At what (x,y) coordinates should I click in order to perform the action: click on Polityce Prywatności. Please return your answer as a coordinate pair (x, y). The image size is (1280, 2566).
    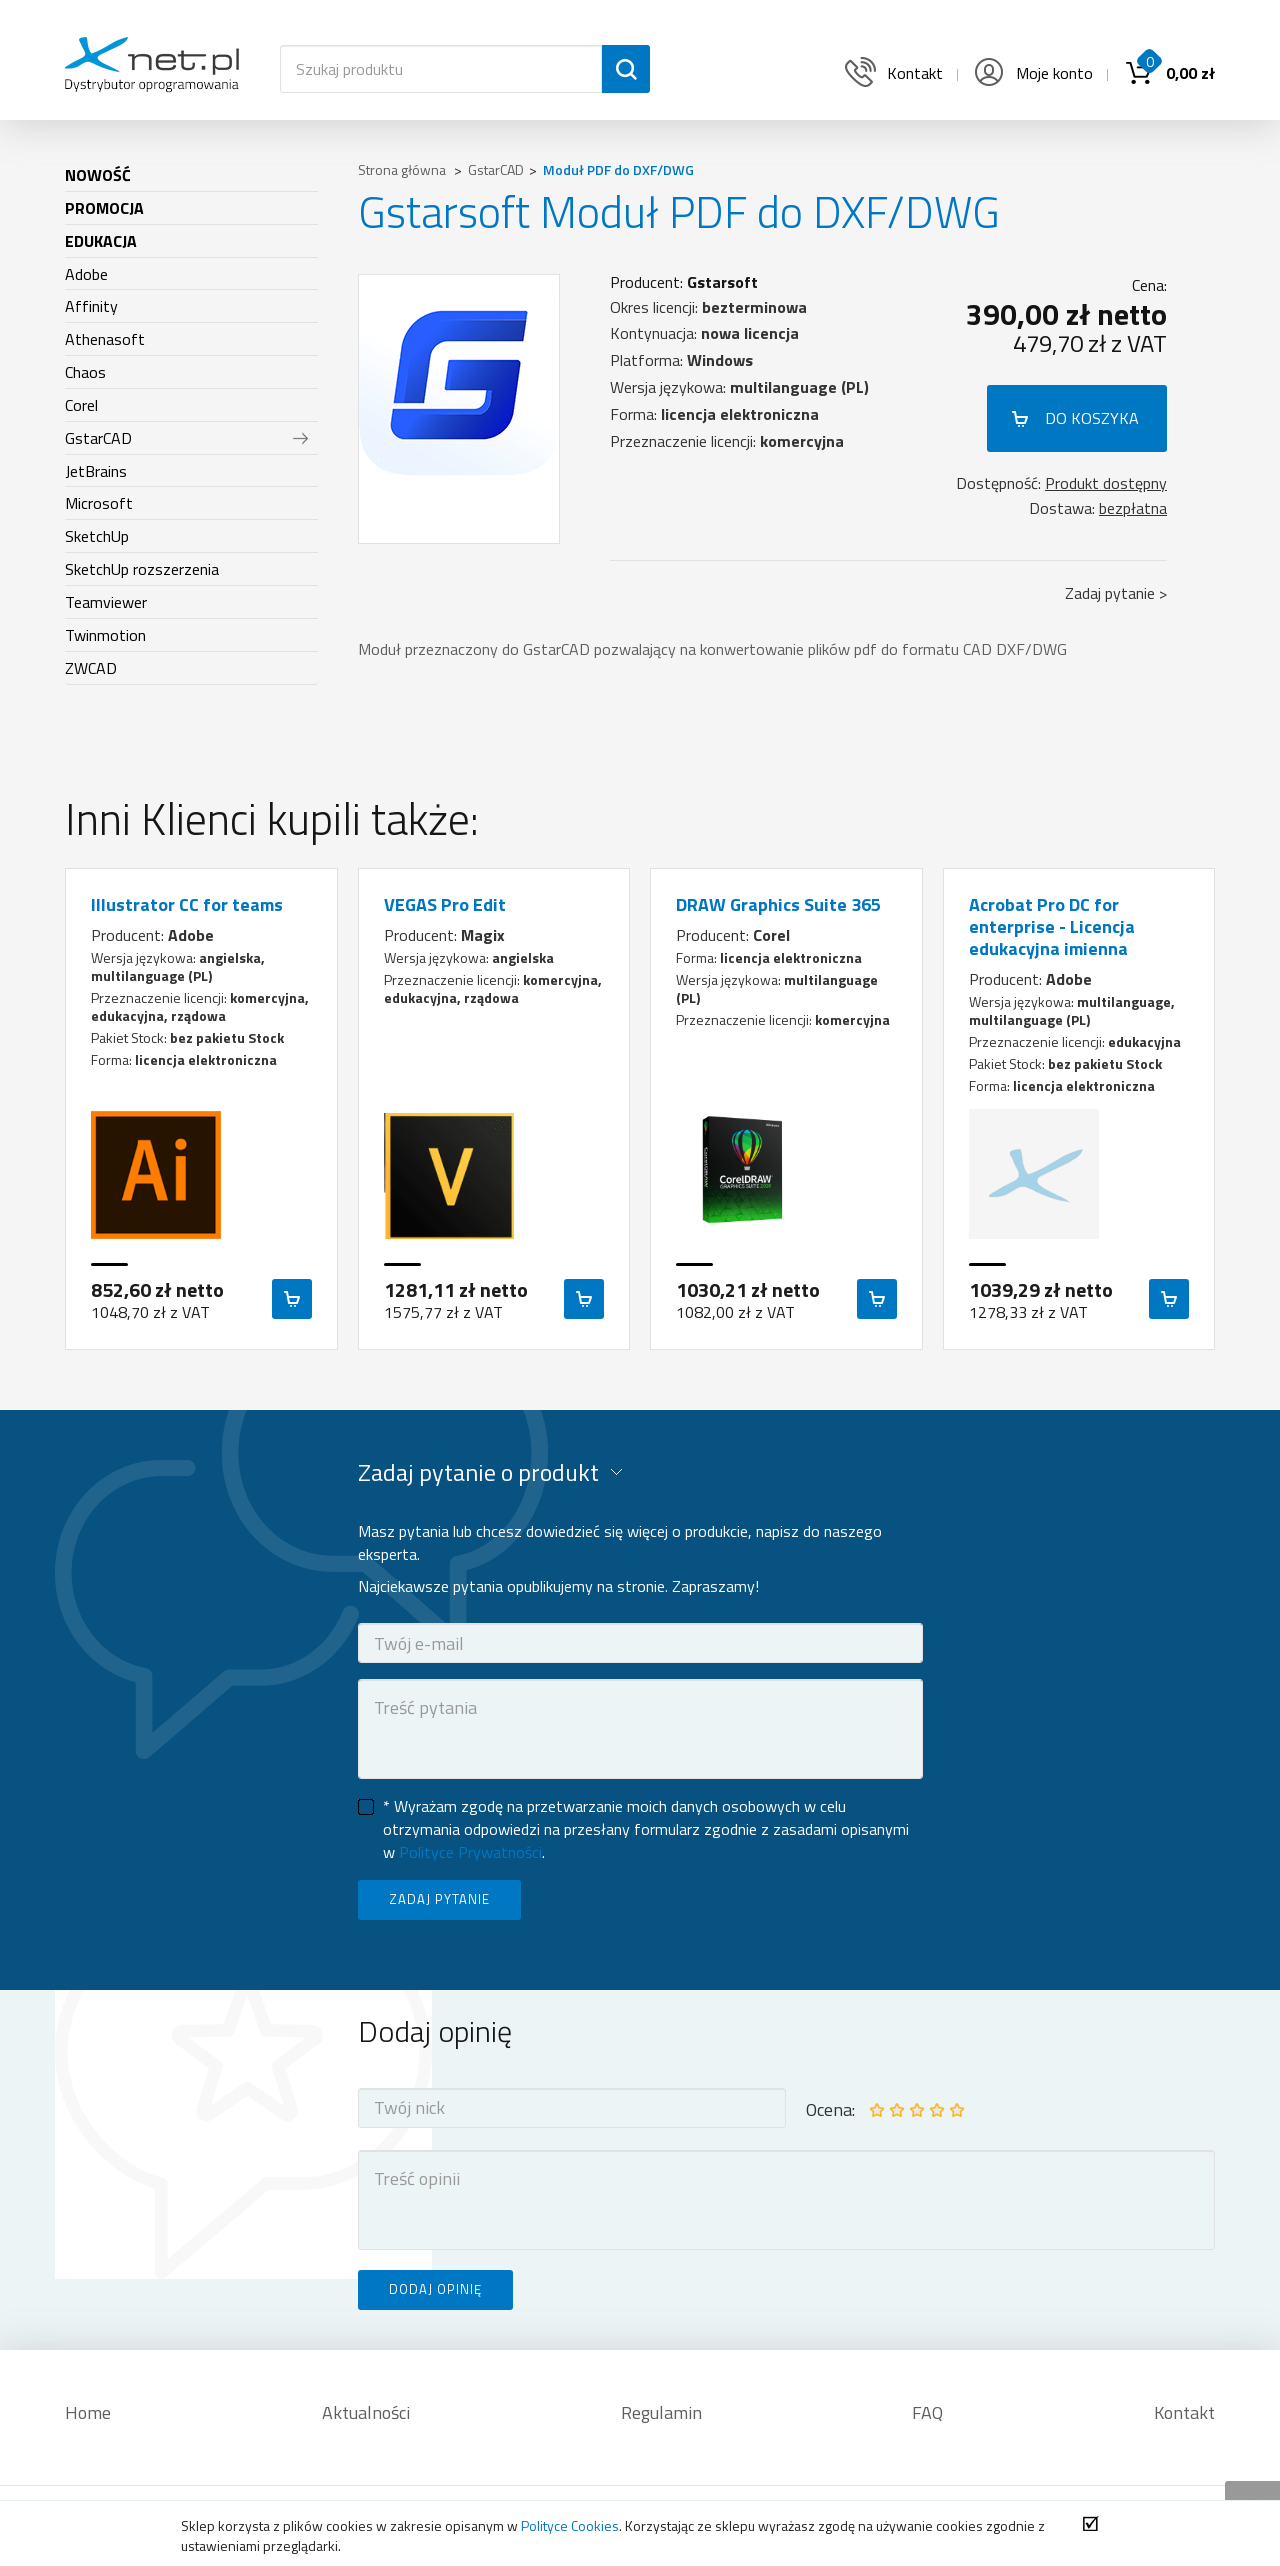
    Looking at the image, I should click on (470, 1852).